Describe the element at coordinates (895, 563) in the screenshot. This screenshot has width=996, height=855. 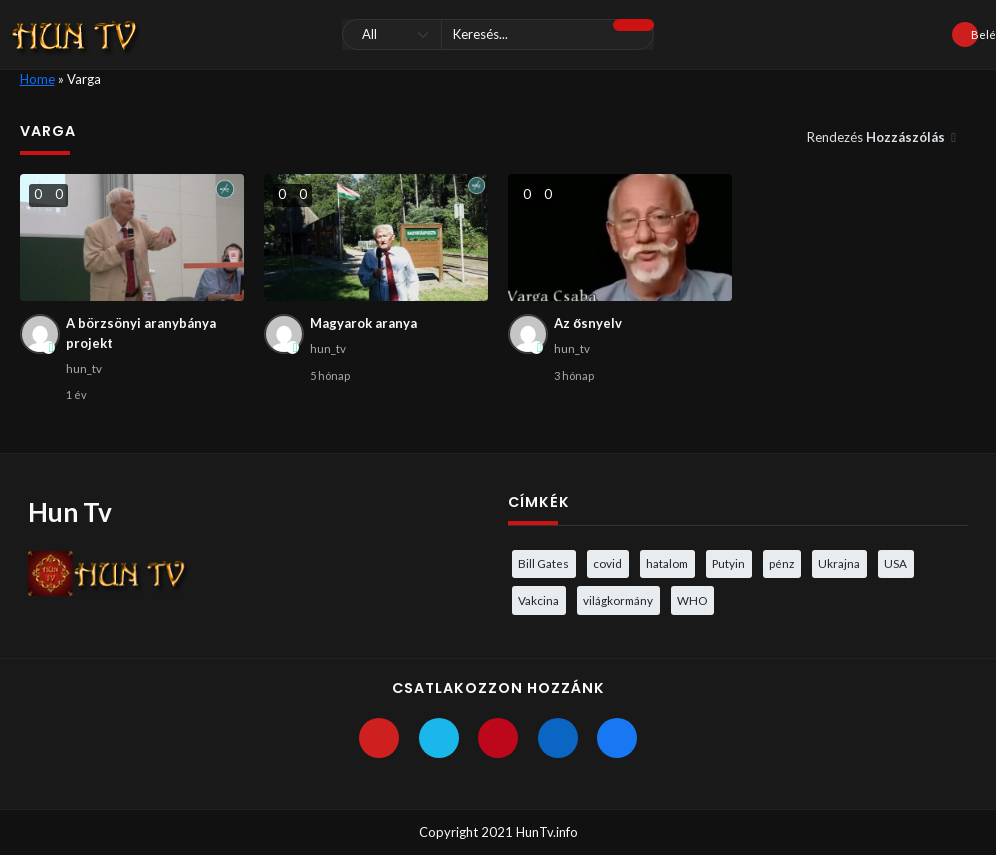
I see `USA [USA (3 elem)]` at that location.